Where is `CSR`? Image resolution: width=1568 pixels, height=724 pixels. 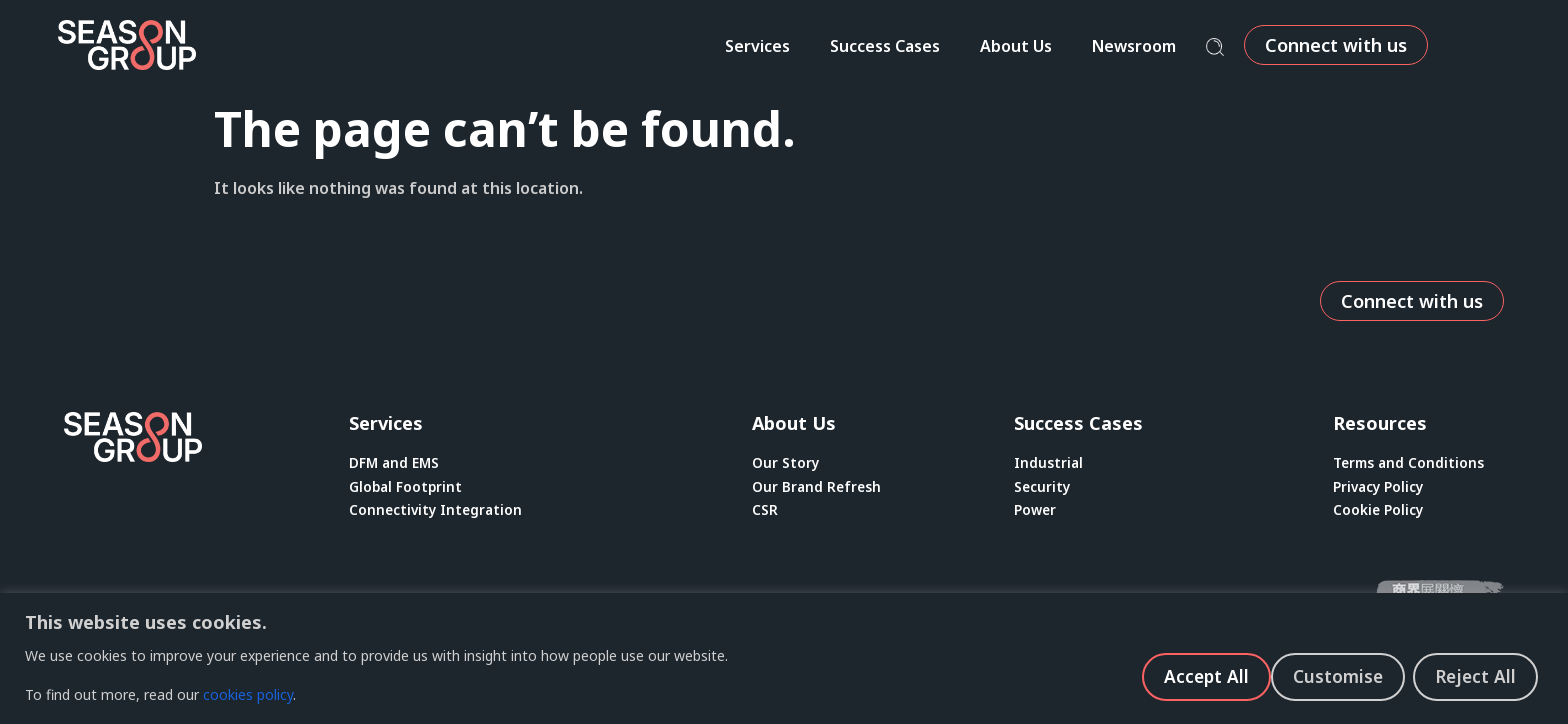
CSR is located at coordinates (765, 513).